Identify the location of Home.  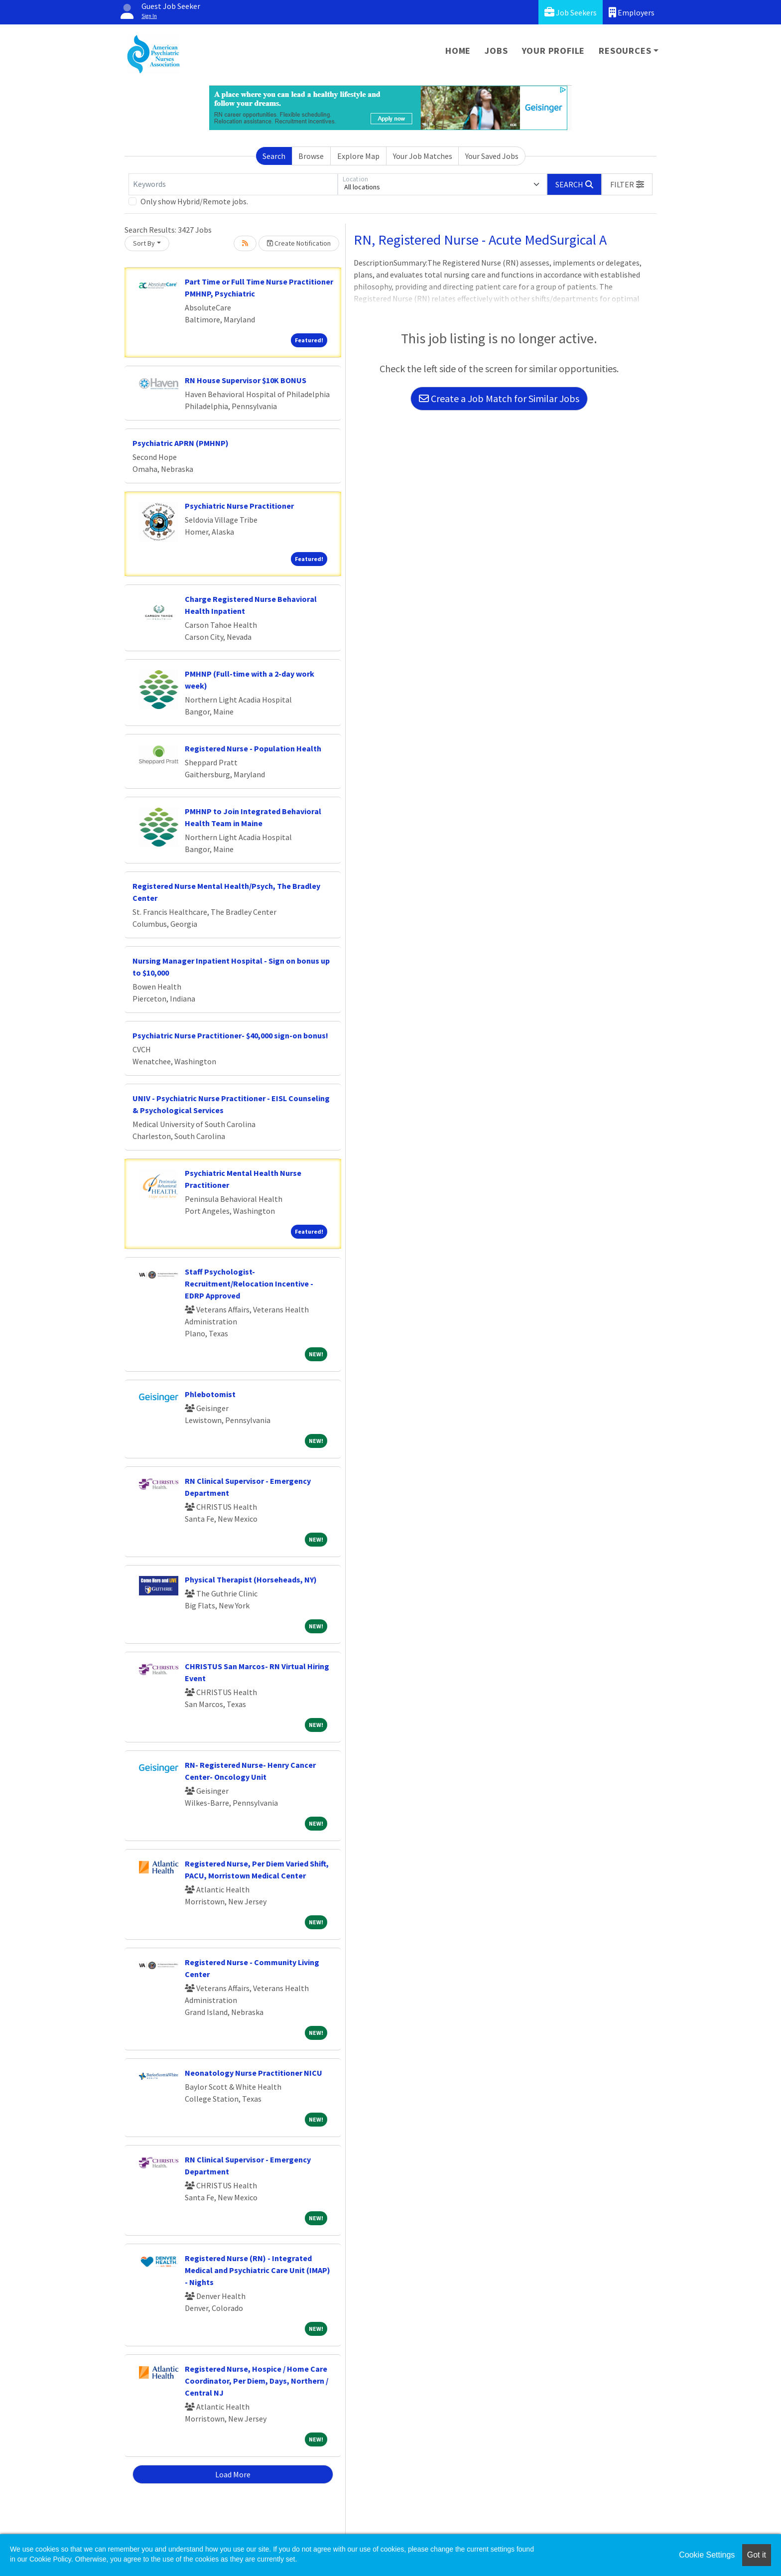
(458, 50).